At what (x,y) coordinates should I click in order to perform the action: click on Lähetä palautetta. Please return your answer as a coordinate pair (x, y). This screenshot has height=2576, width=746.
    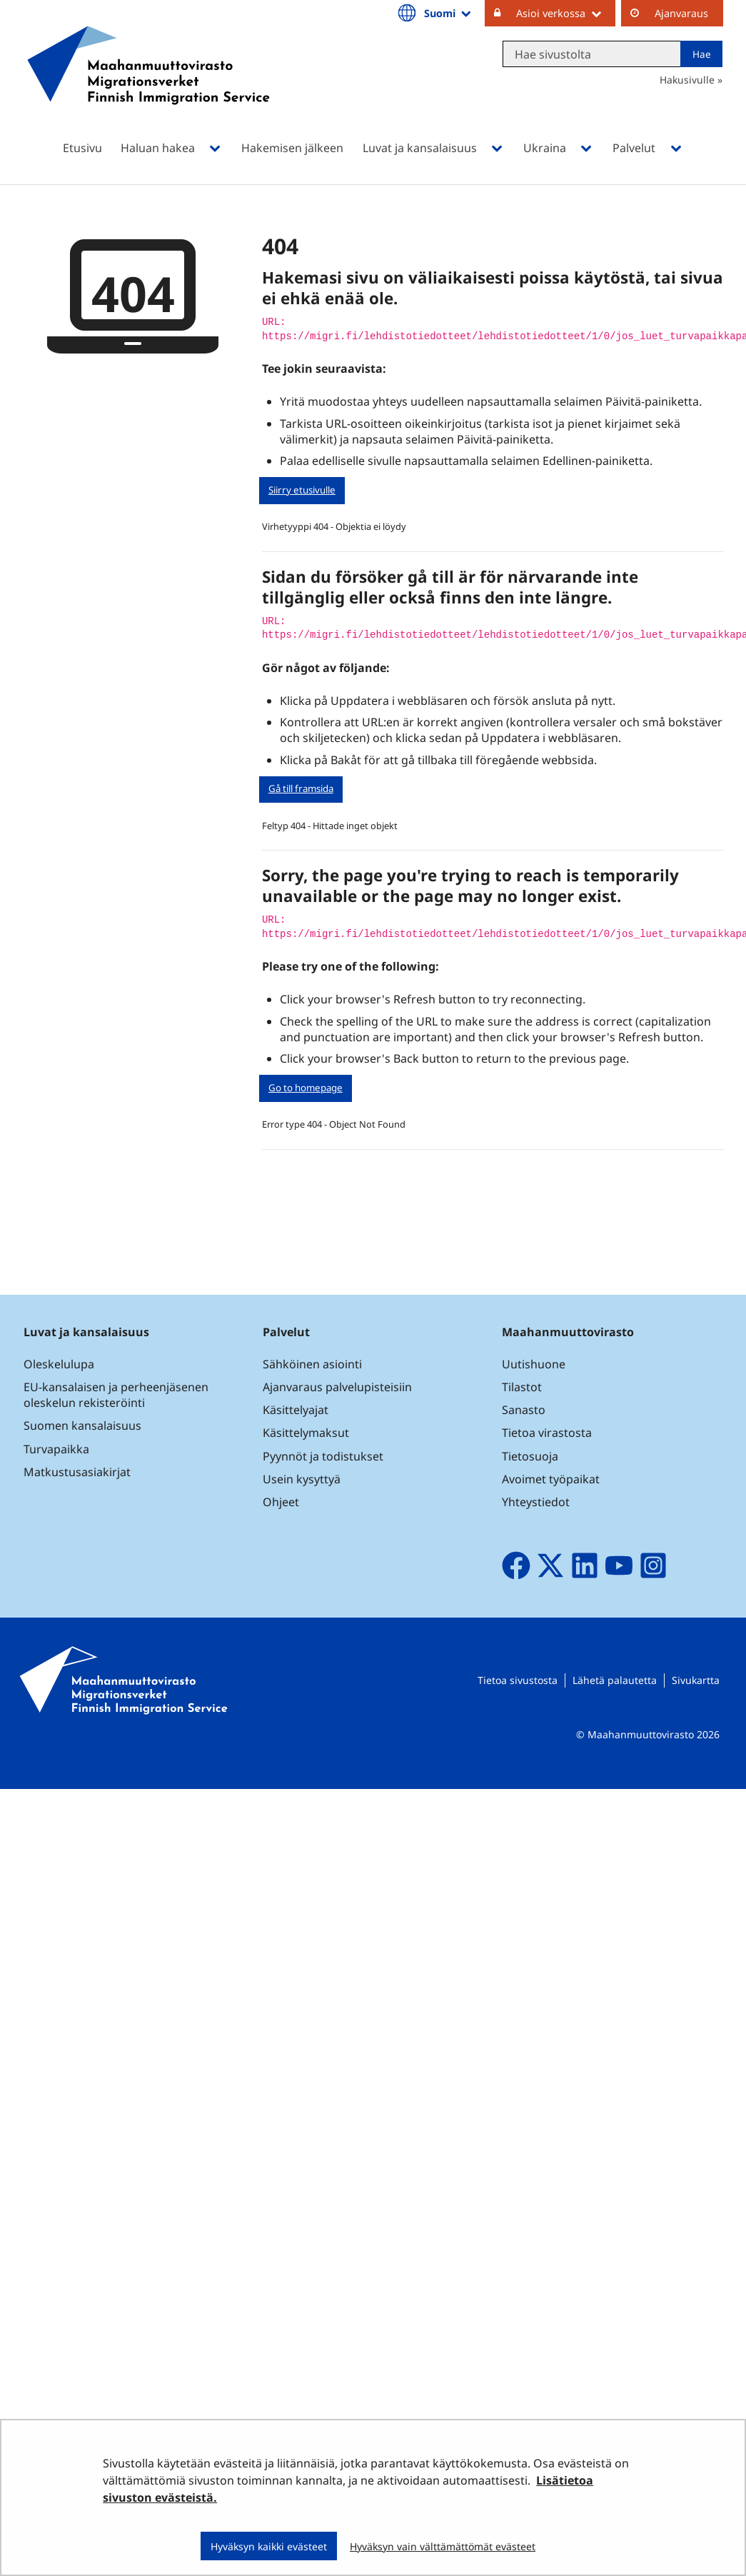
    Looking at the image, I should click on (615, 1680).